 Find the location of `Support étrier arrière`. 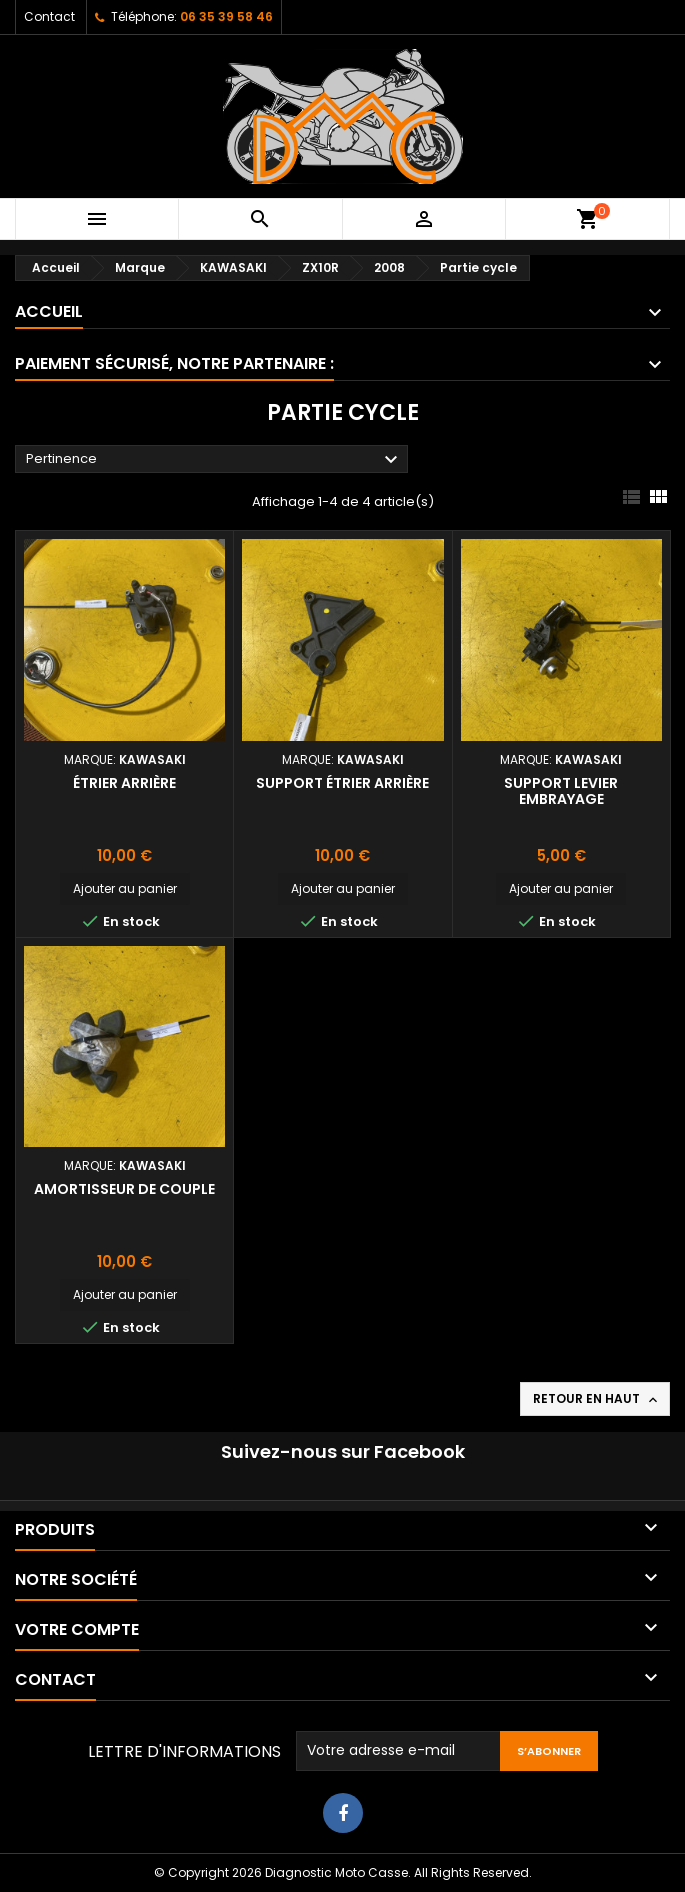

Support étrier arrière is located at coordinates (342, 783).